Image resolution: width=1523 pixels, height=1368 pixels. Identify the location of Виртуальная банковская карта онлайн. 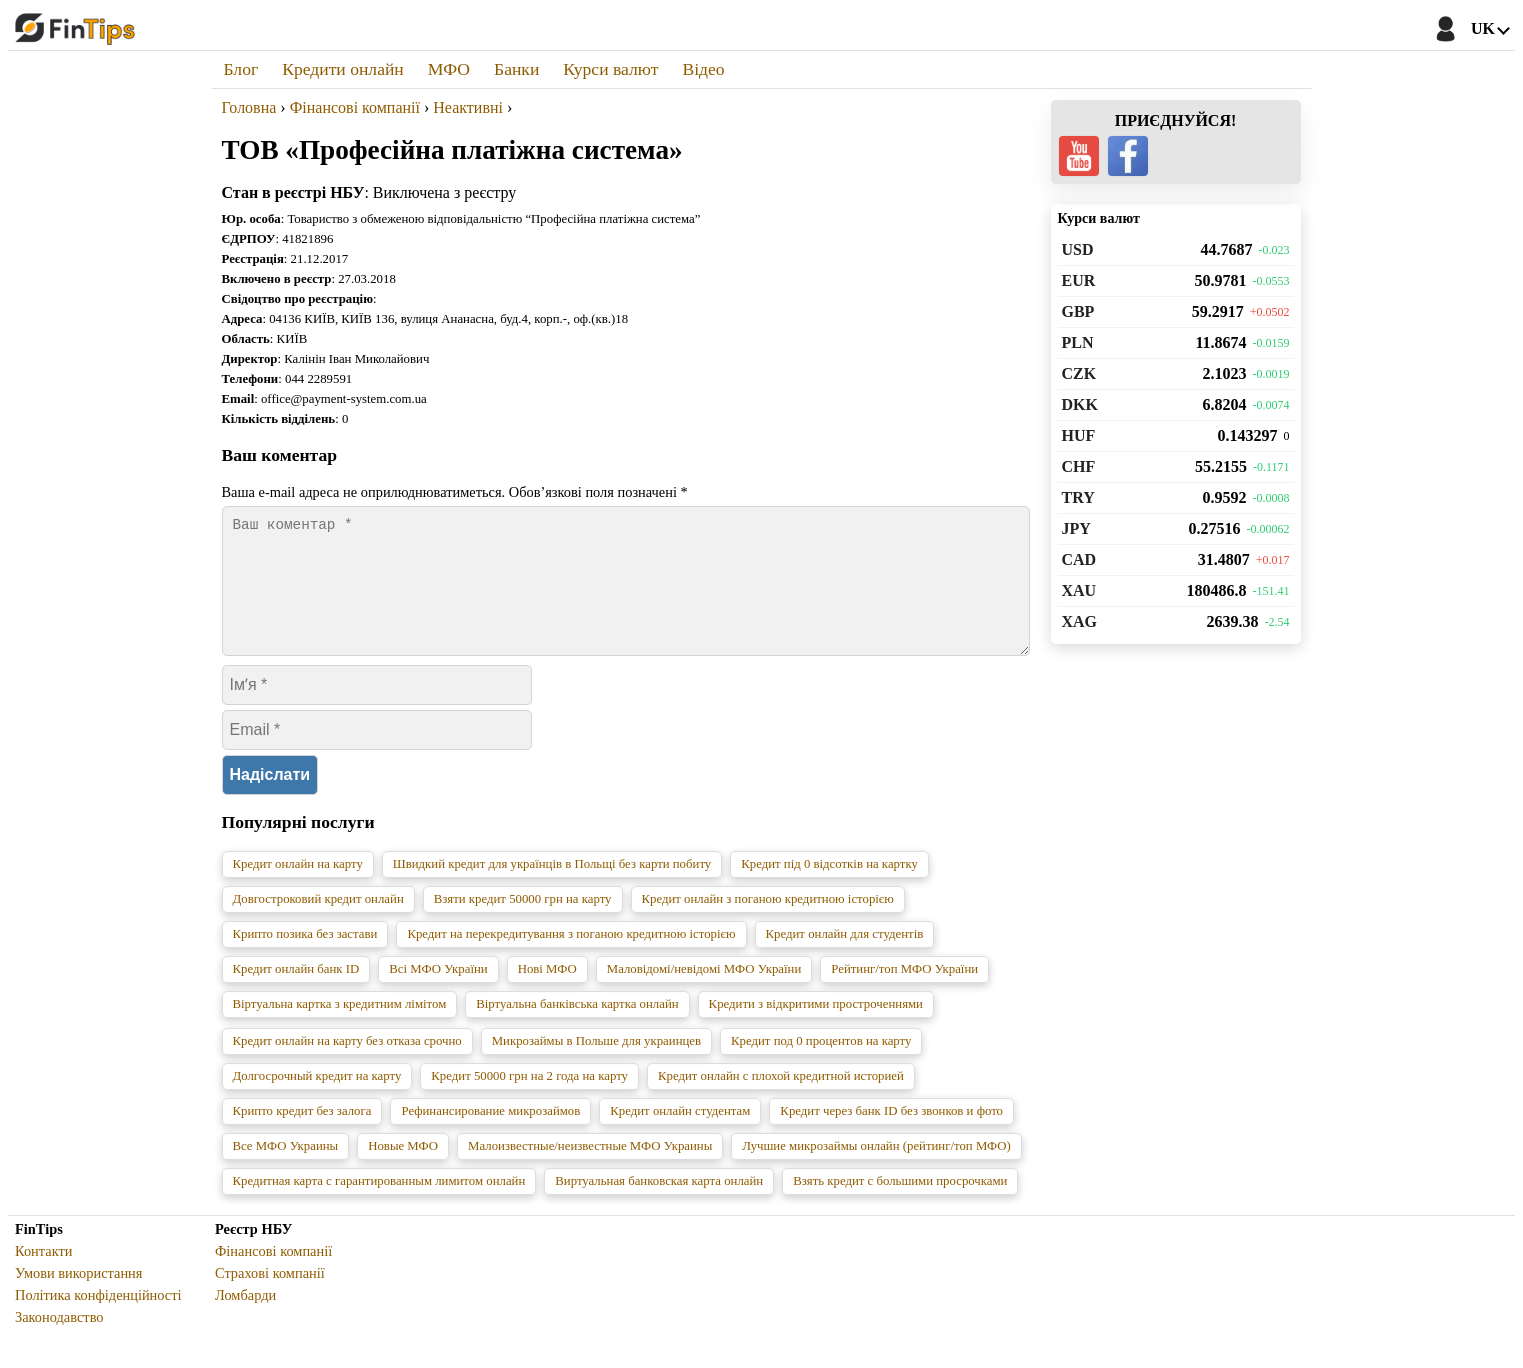
(659, 1205).